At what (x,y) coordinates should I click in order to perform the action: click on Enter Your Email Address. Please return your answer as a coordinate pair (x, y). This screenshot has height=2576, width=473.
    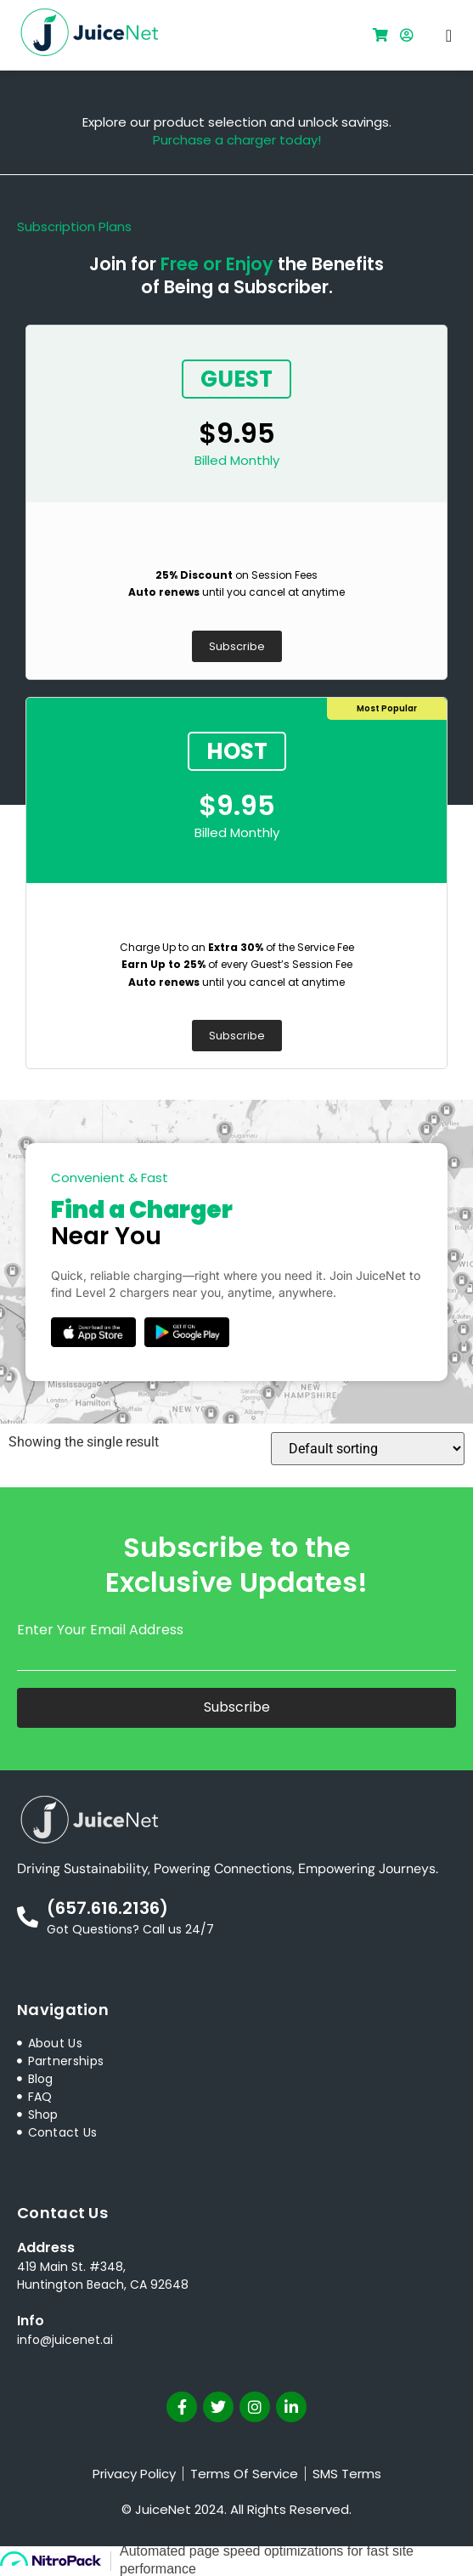
    Looking at the image, I should click on (100, 1630).